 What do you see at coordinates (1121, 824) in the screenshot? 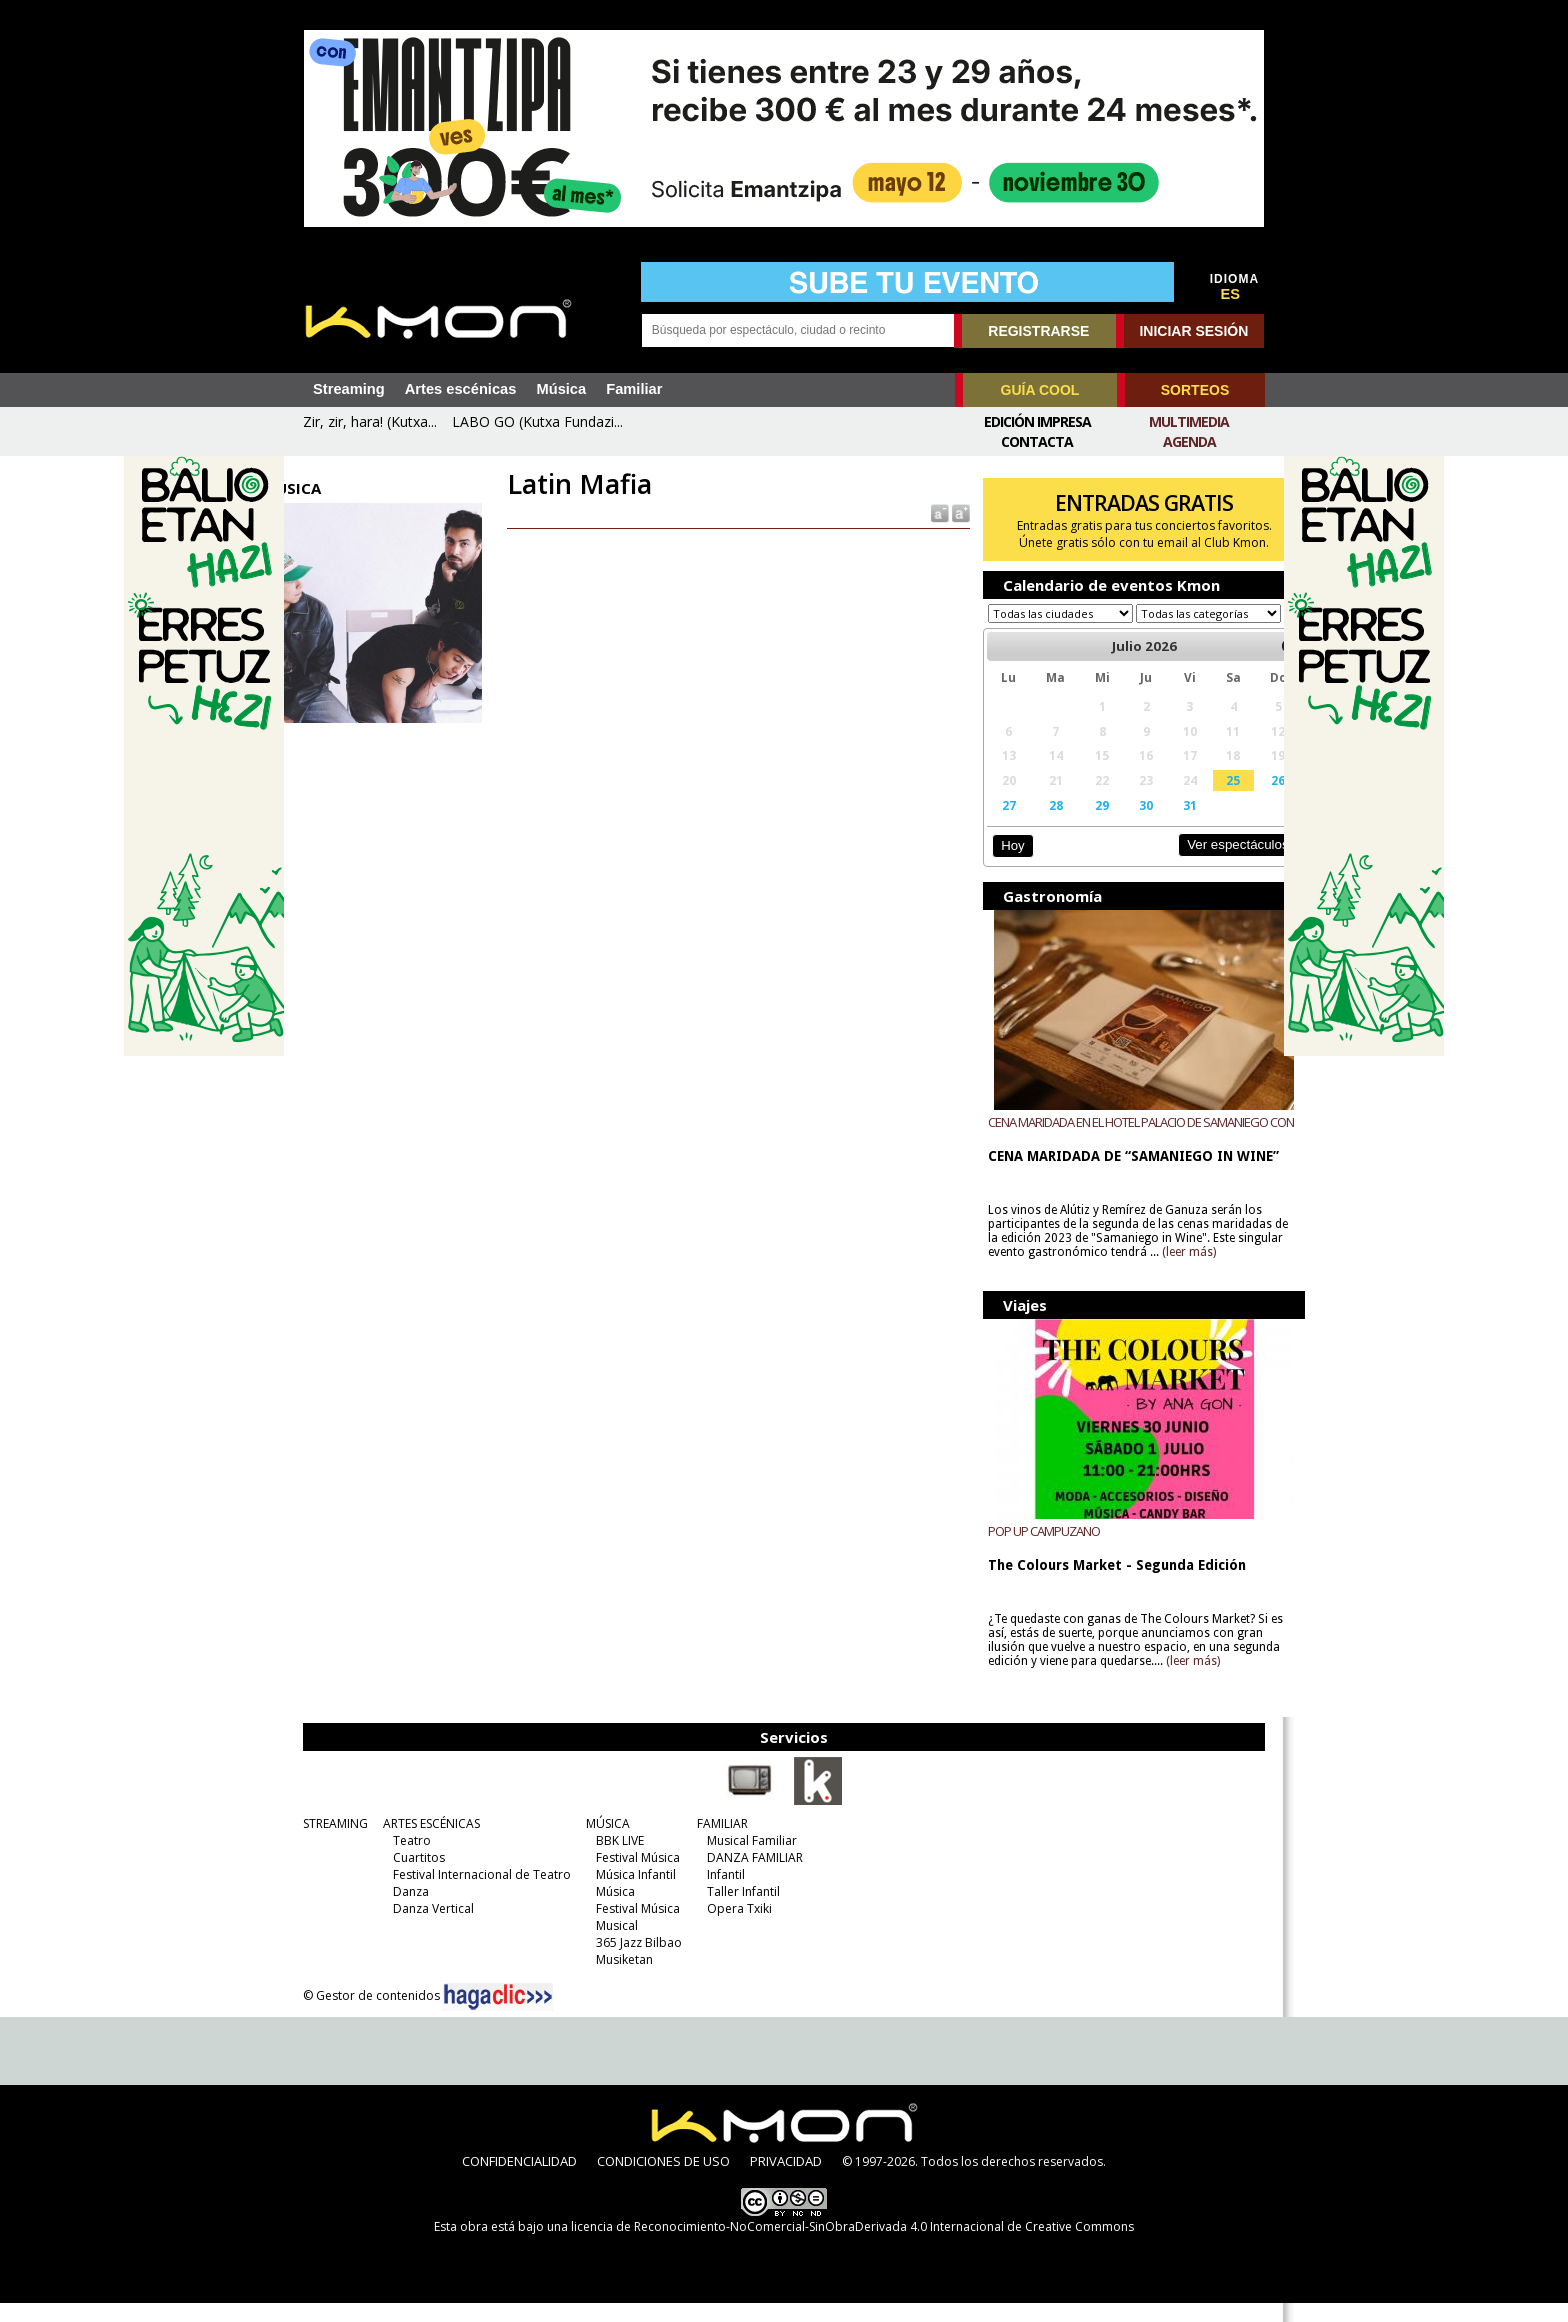
I see `30` at bounding box center [1121, 824].